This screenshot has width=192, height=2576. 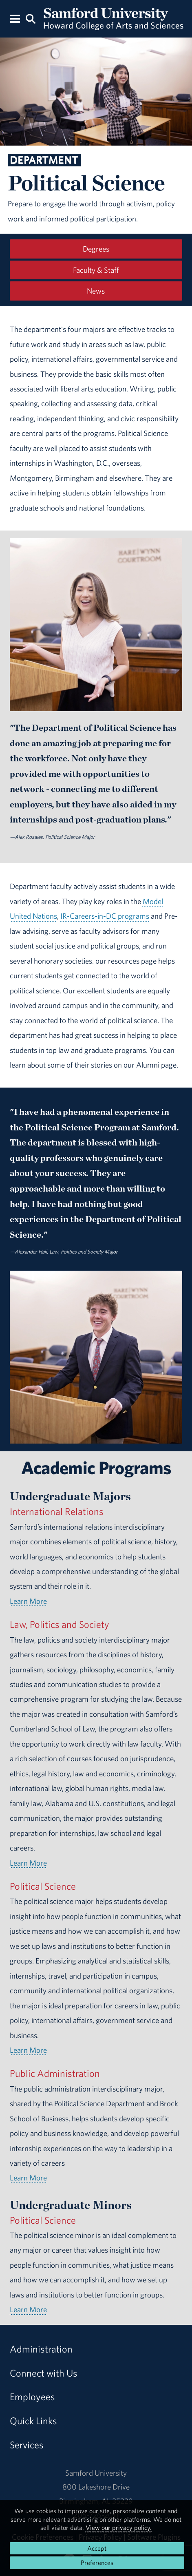 I want to click on Degrees, so click(x=96, y=249).